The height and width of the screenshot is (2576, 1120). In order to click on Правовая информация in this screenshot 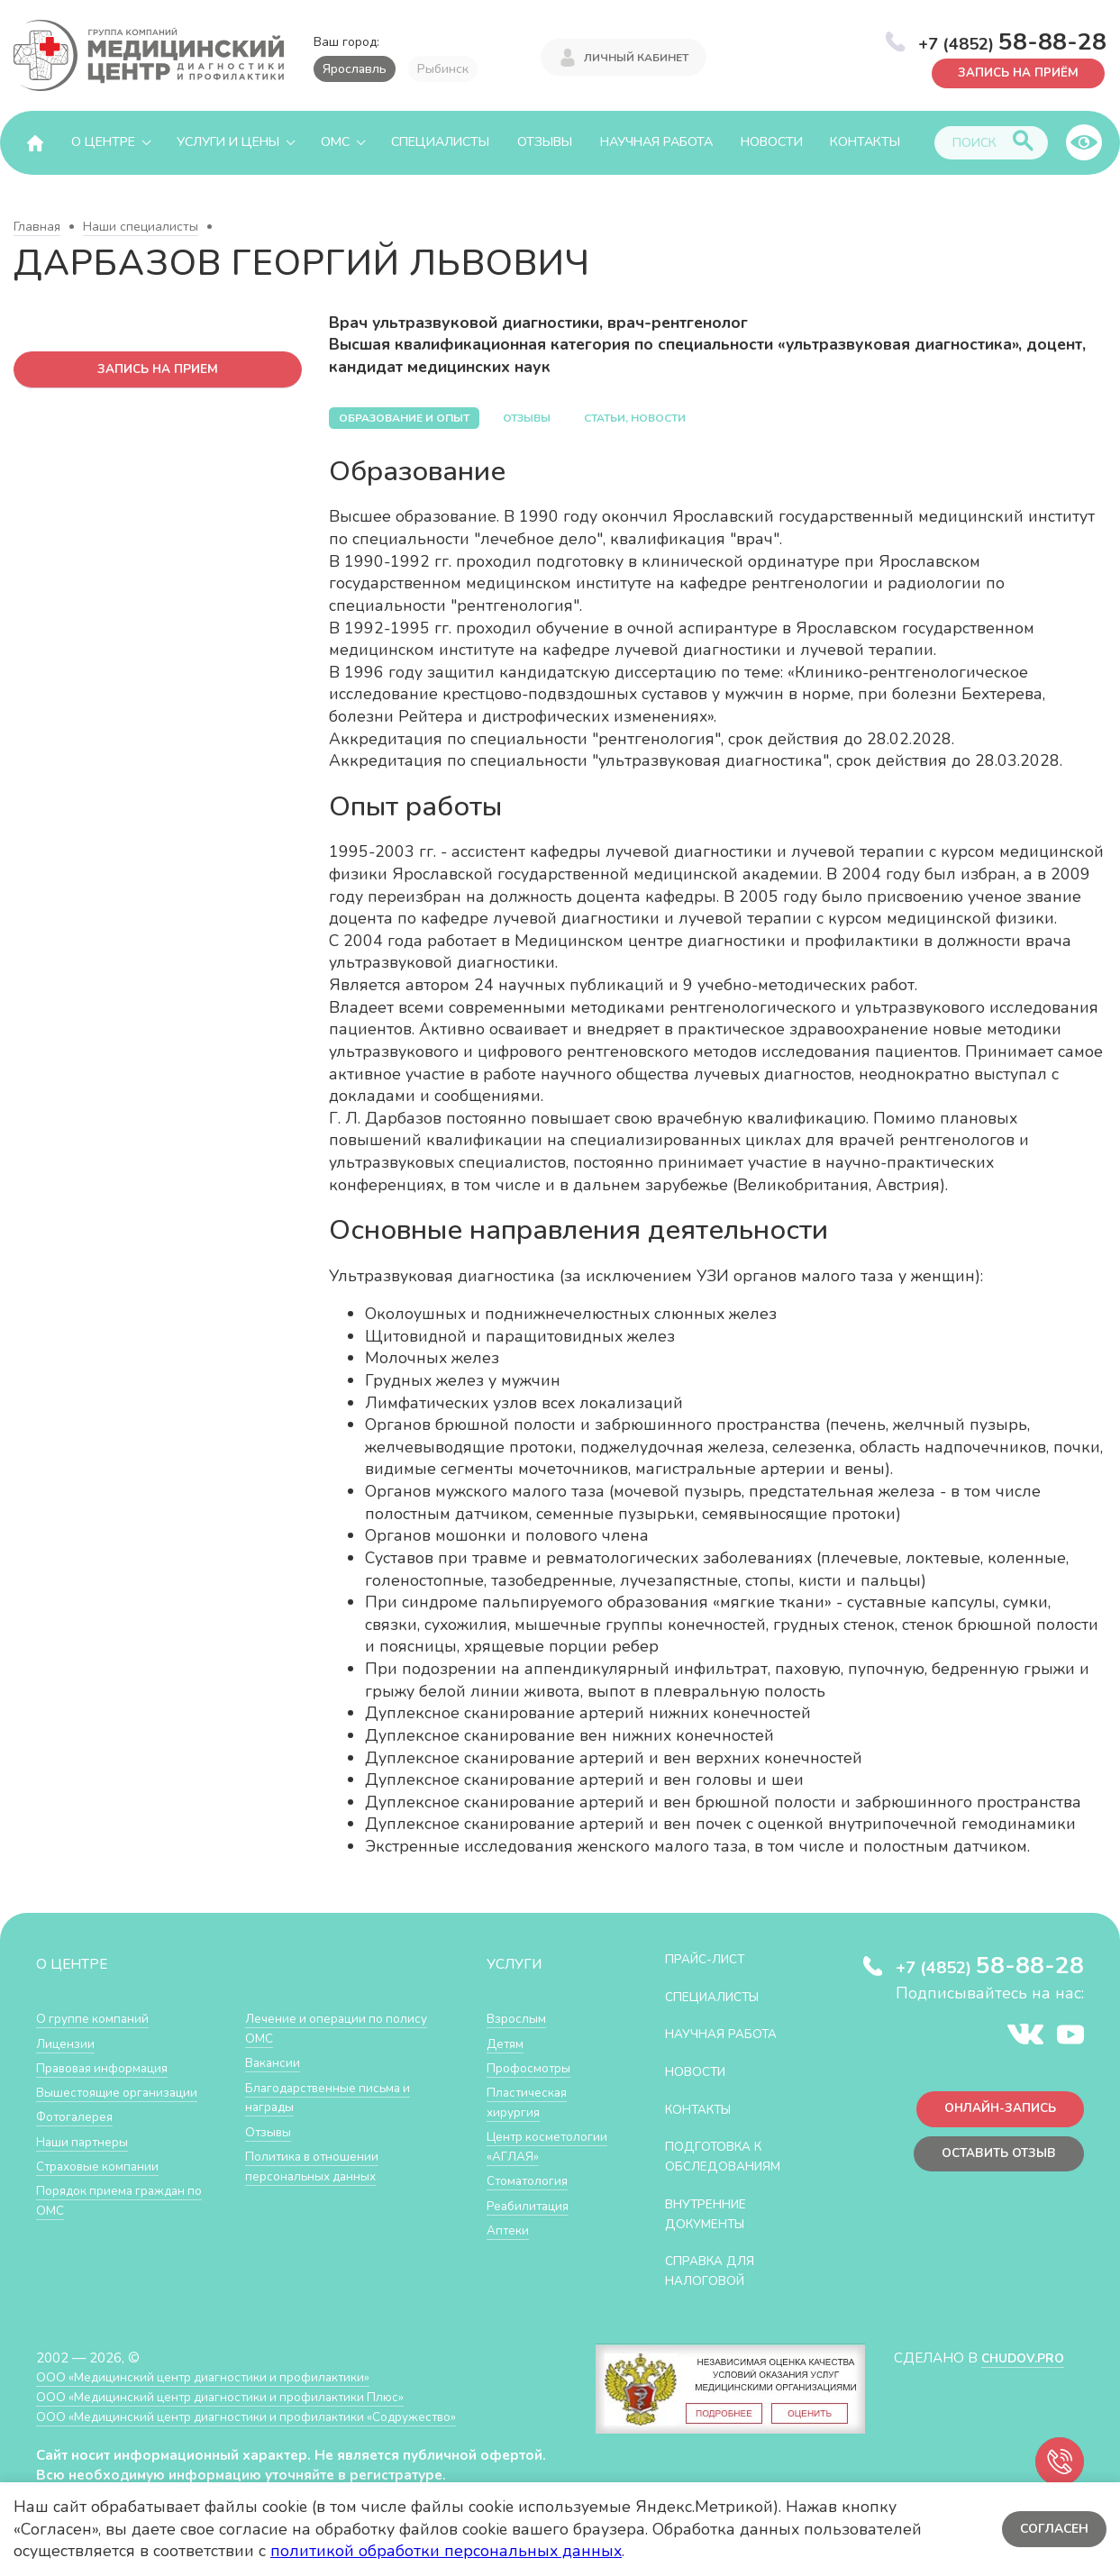, I will do `click(109, 2066)`.